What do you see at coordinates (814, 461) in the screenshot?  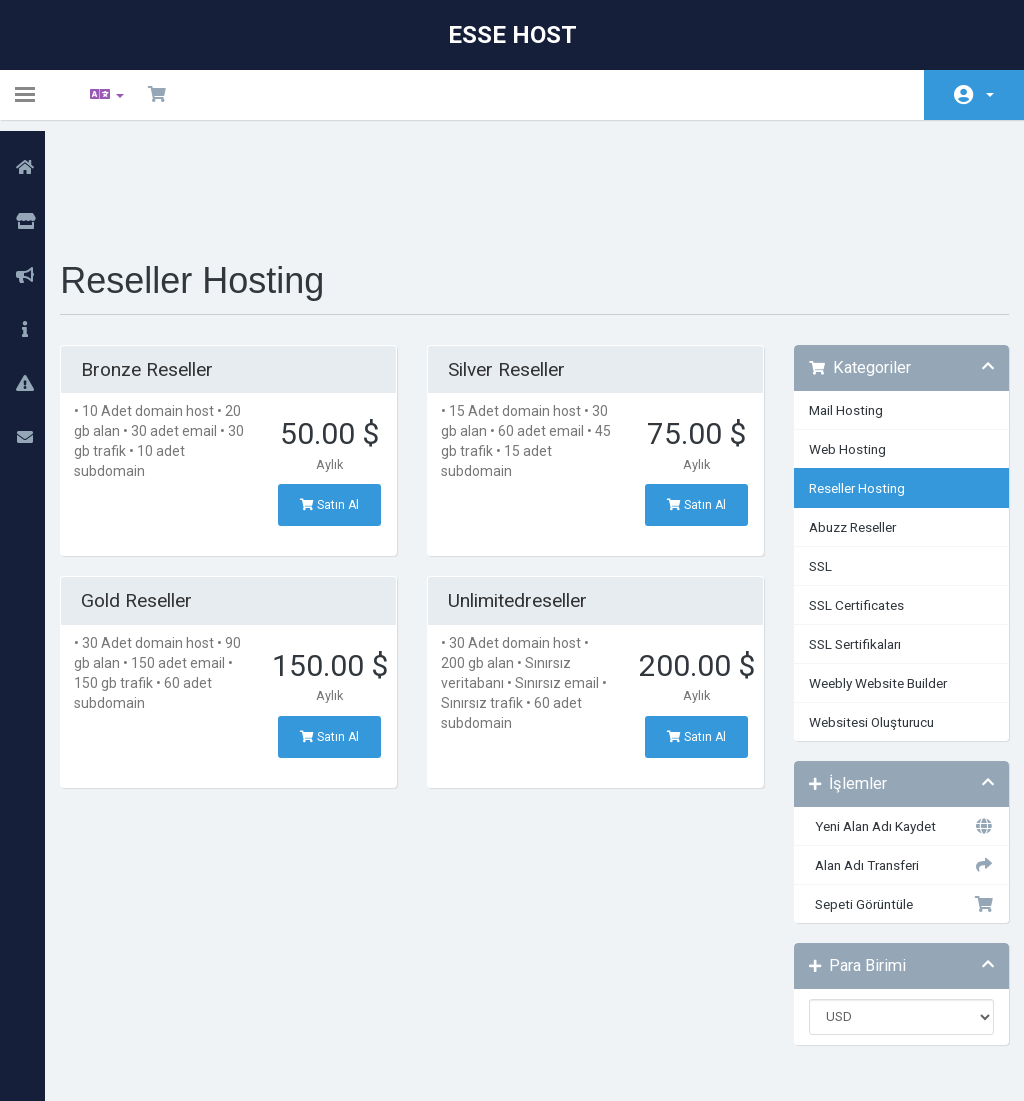 I see `SSL` at bounding box center [814, 461].